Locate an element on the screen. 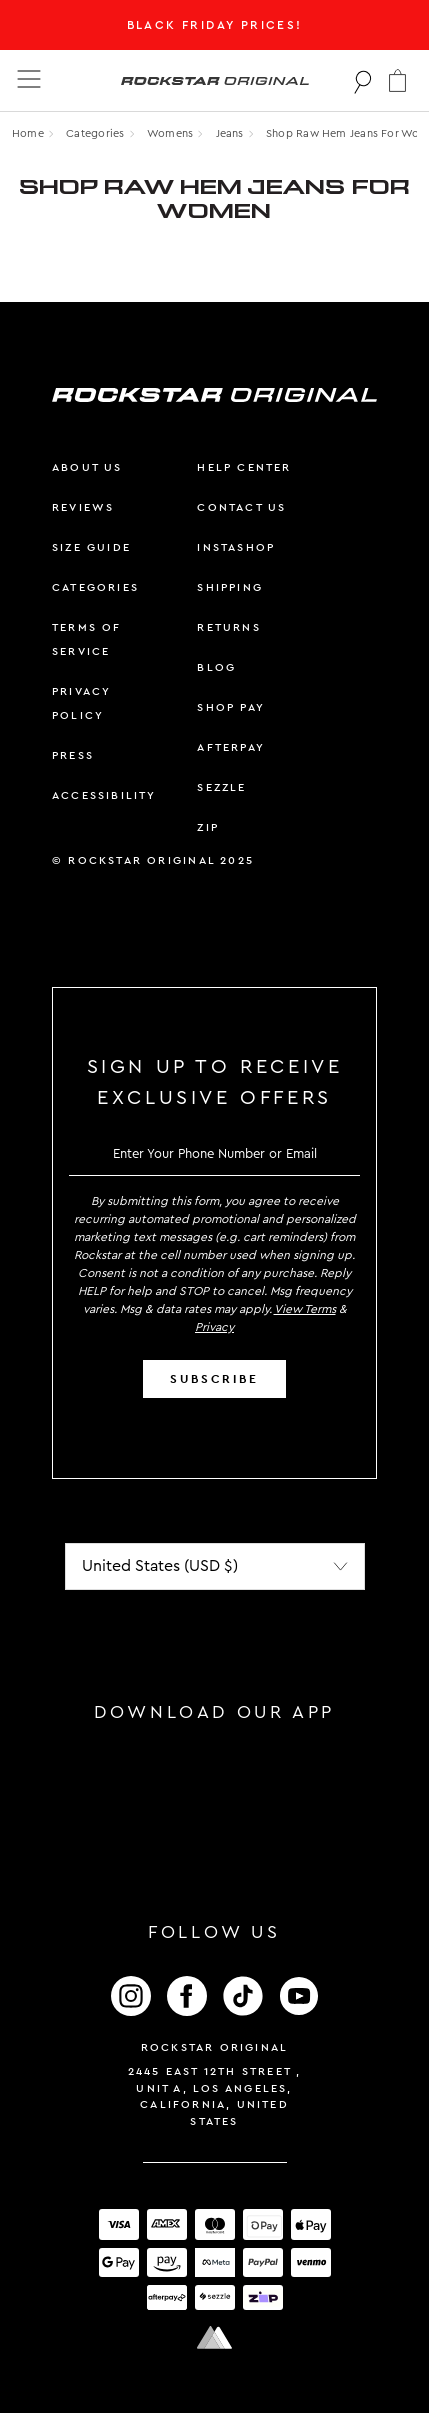 The width and height of the screenshot is (429, 2413). Categories is located at coordinates (95, 133).